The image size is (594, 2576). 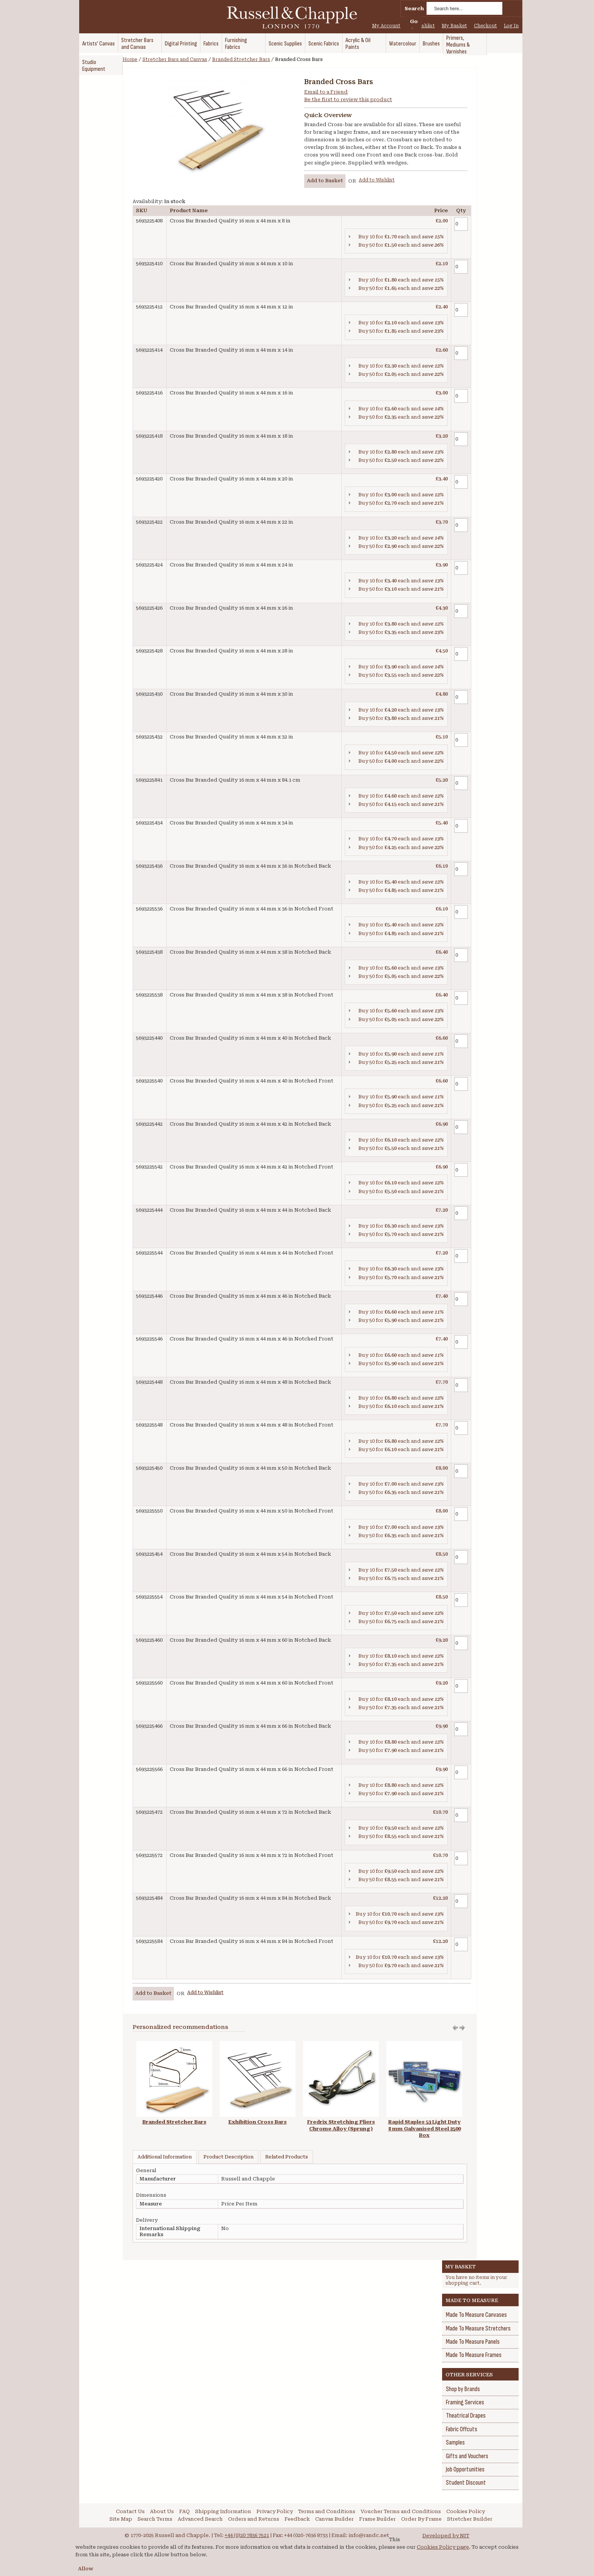 I want to click on Product Description, so click(x=228, y=2157).